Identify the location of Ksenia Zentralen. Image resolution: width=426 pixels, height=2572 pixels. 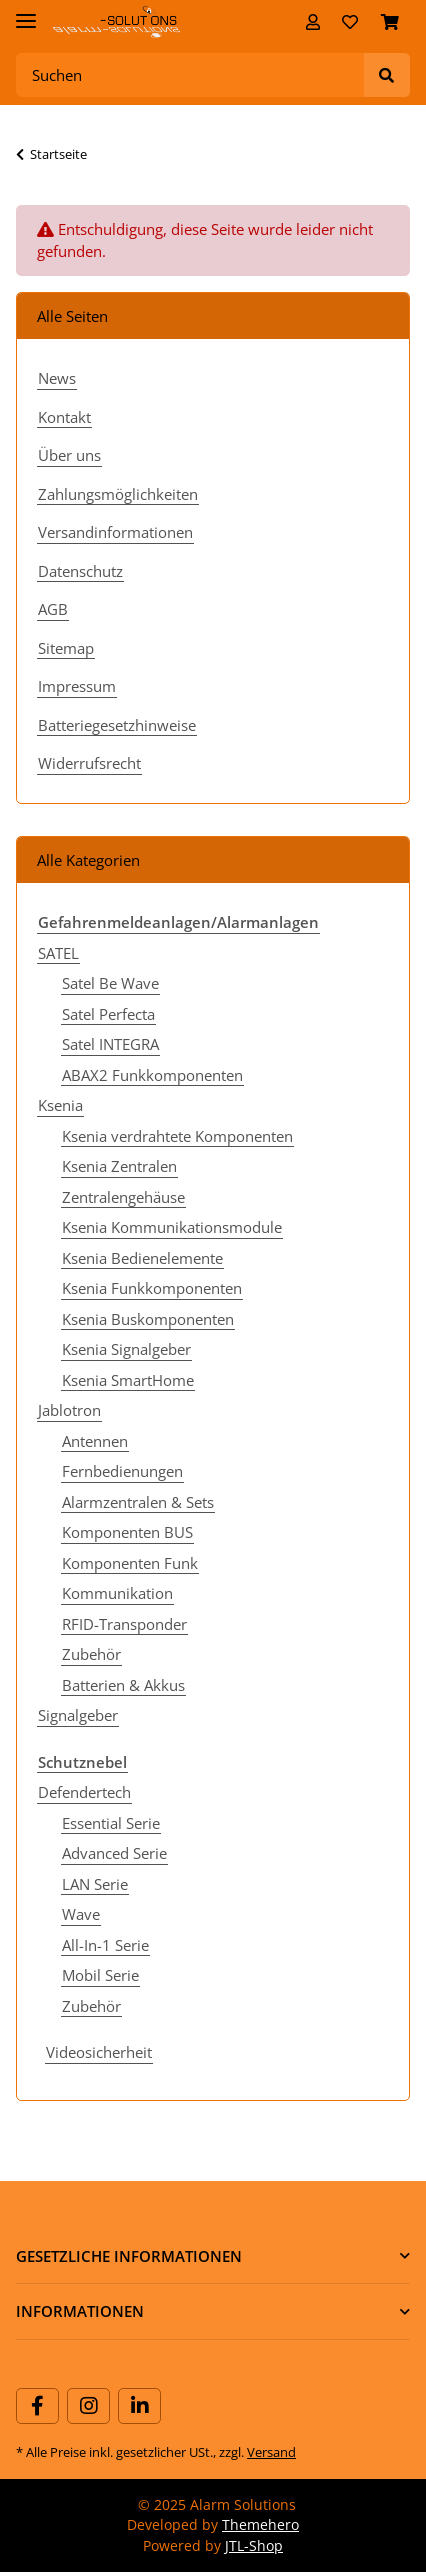
(119, 1166).